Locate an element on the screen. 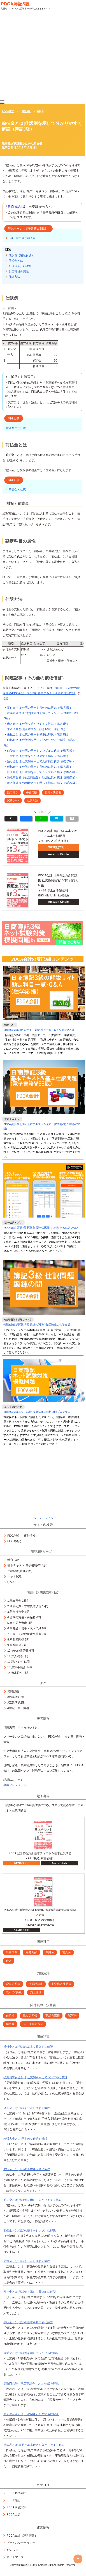 This screenshot has height=2576, width=86. 前払金とは is located at coordinates (16, 260).